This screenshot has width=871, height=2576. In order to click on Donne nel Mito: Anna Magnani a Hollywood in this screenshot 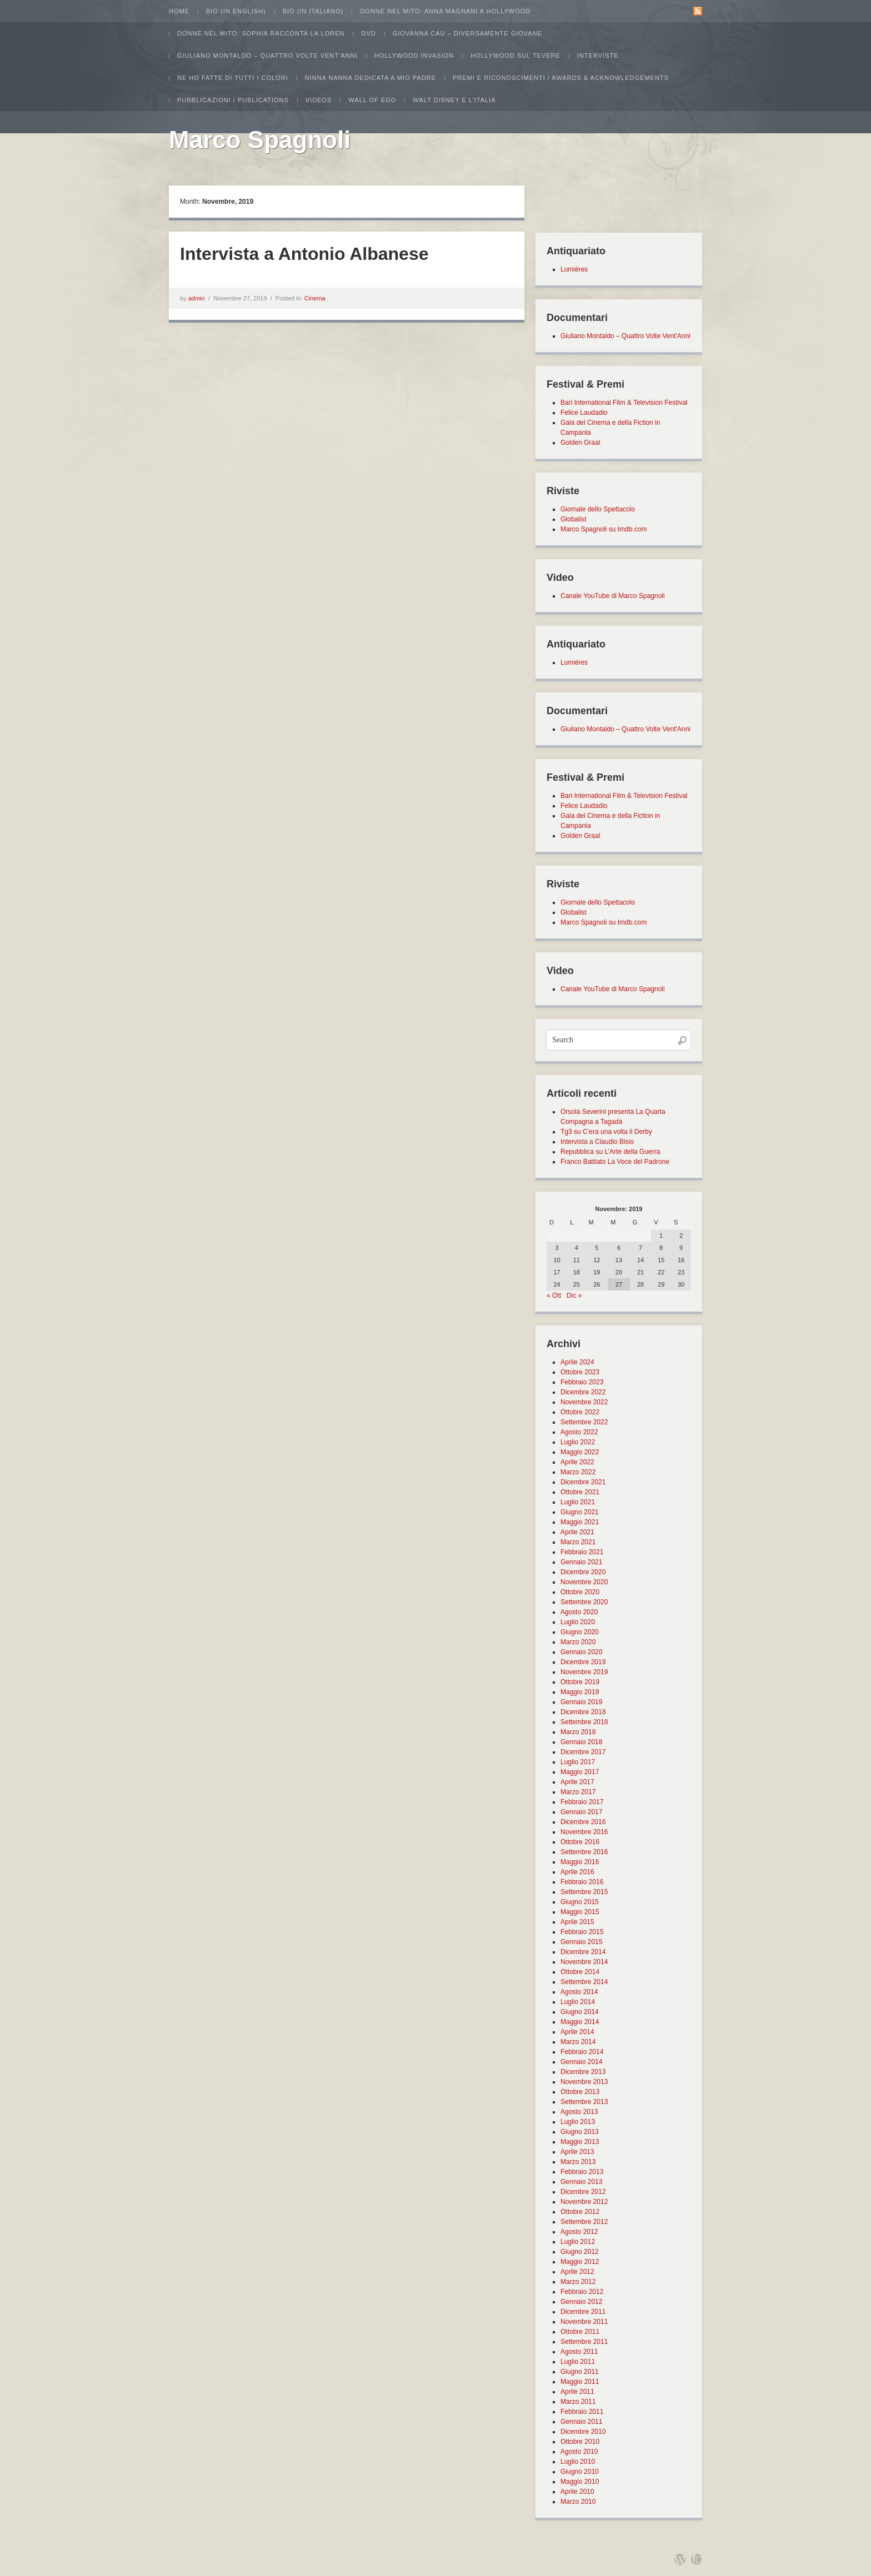, I will do `click(445, 11)`.